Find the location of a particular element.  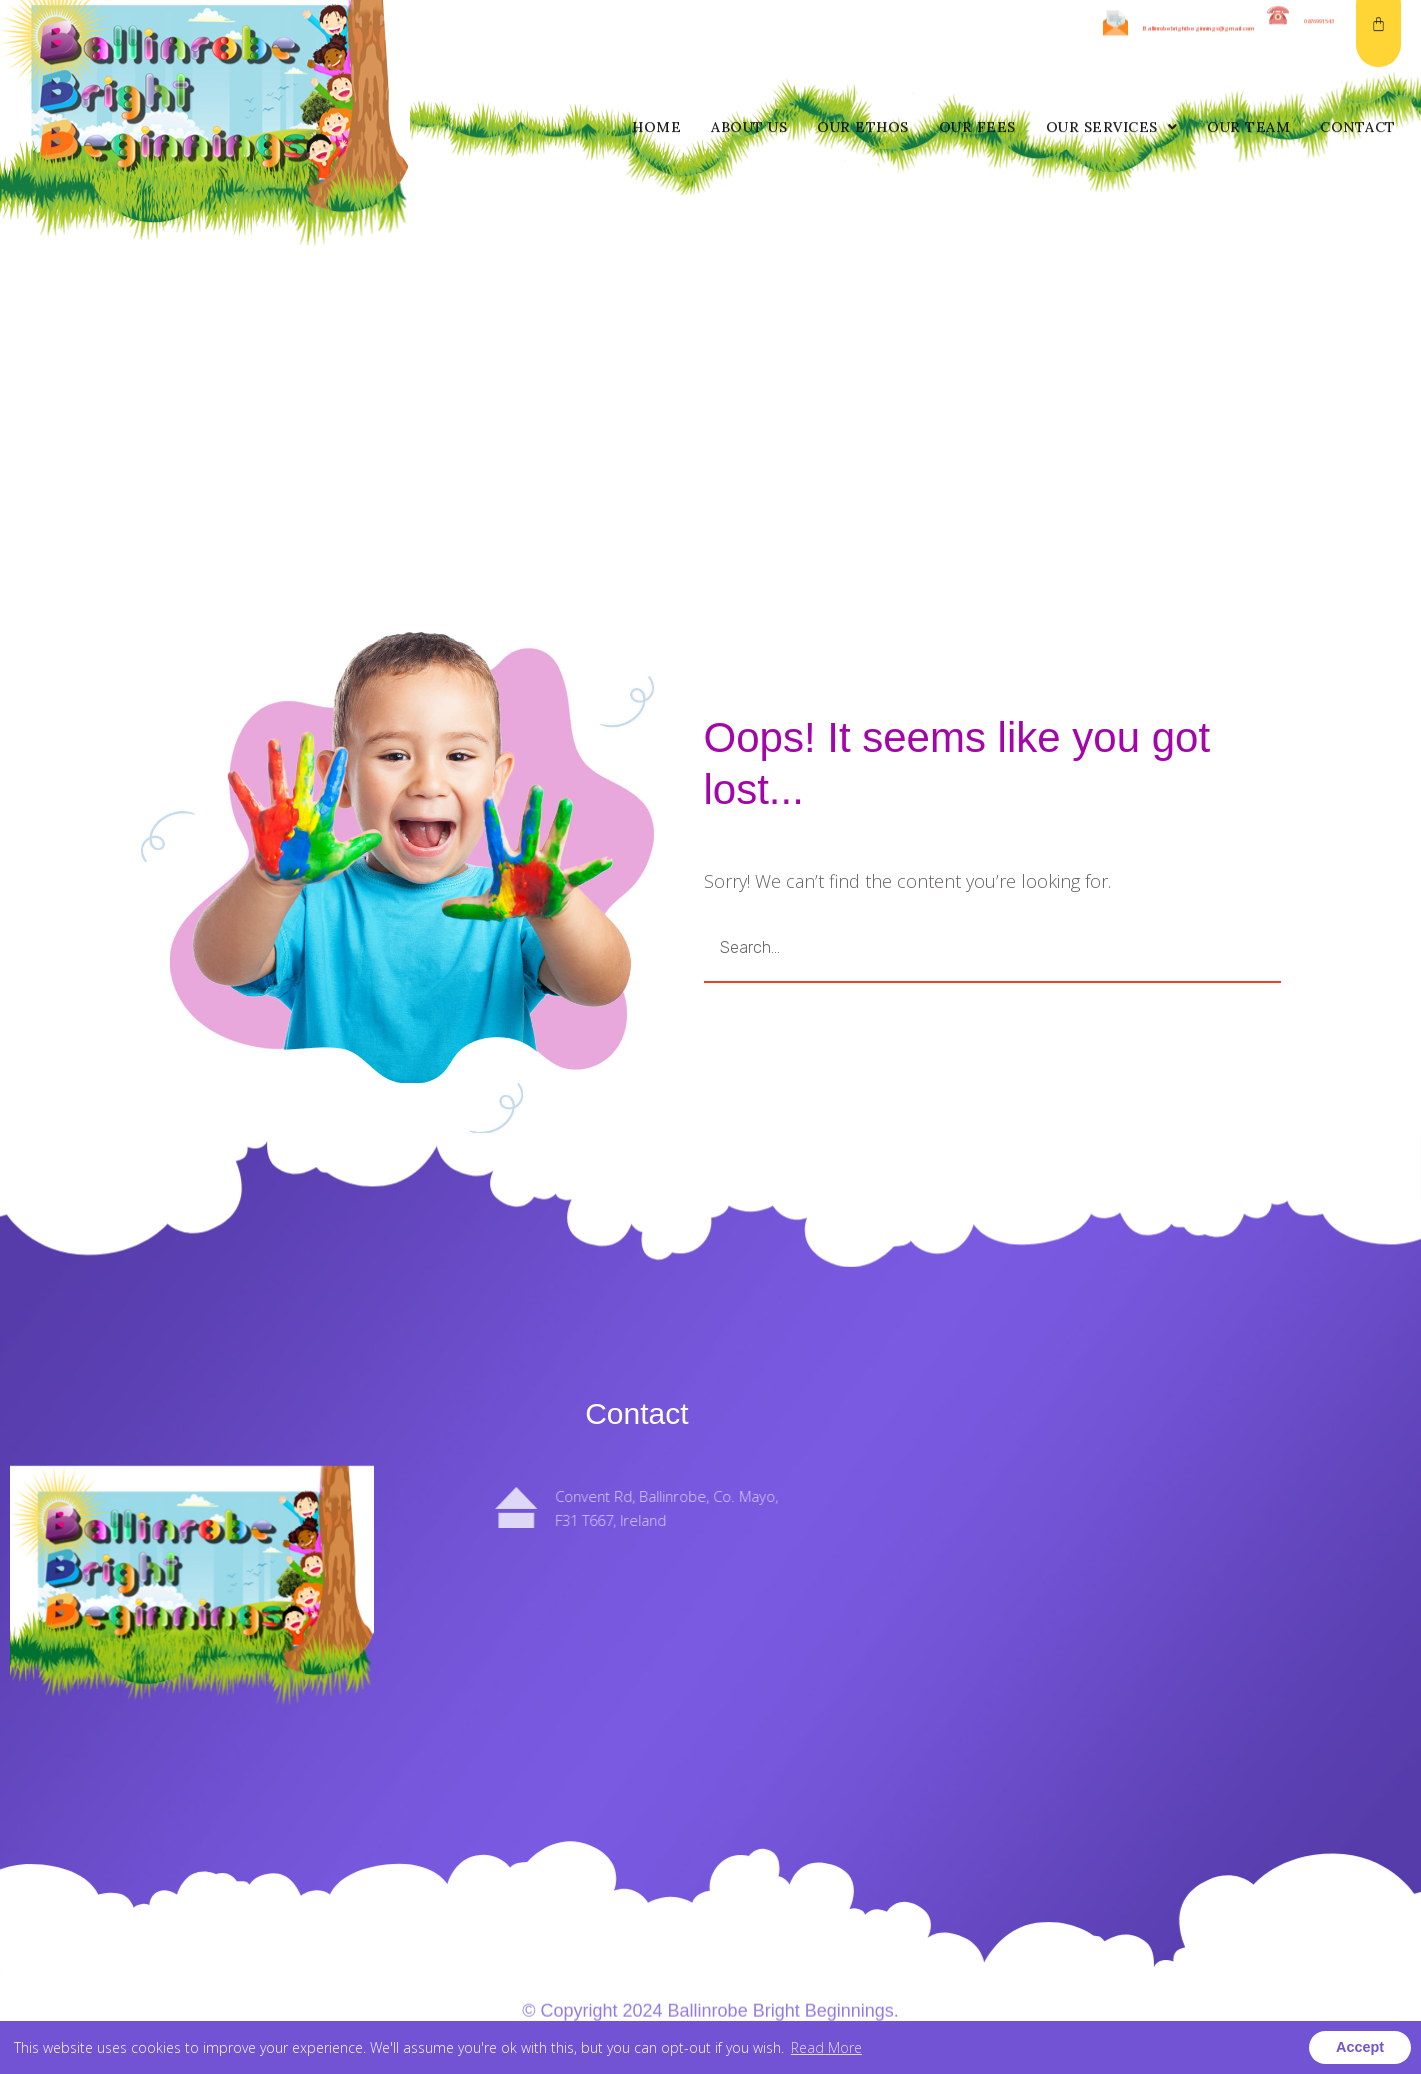

Our Fees is located at coordinates (977, 41).